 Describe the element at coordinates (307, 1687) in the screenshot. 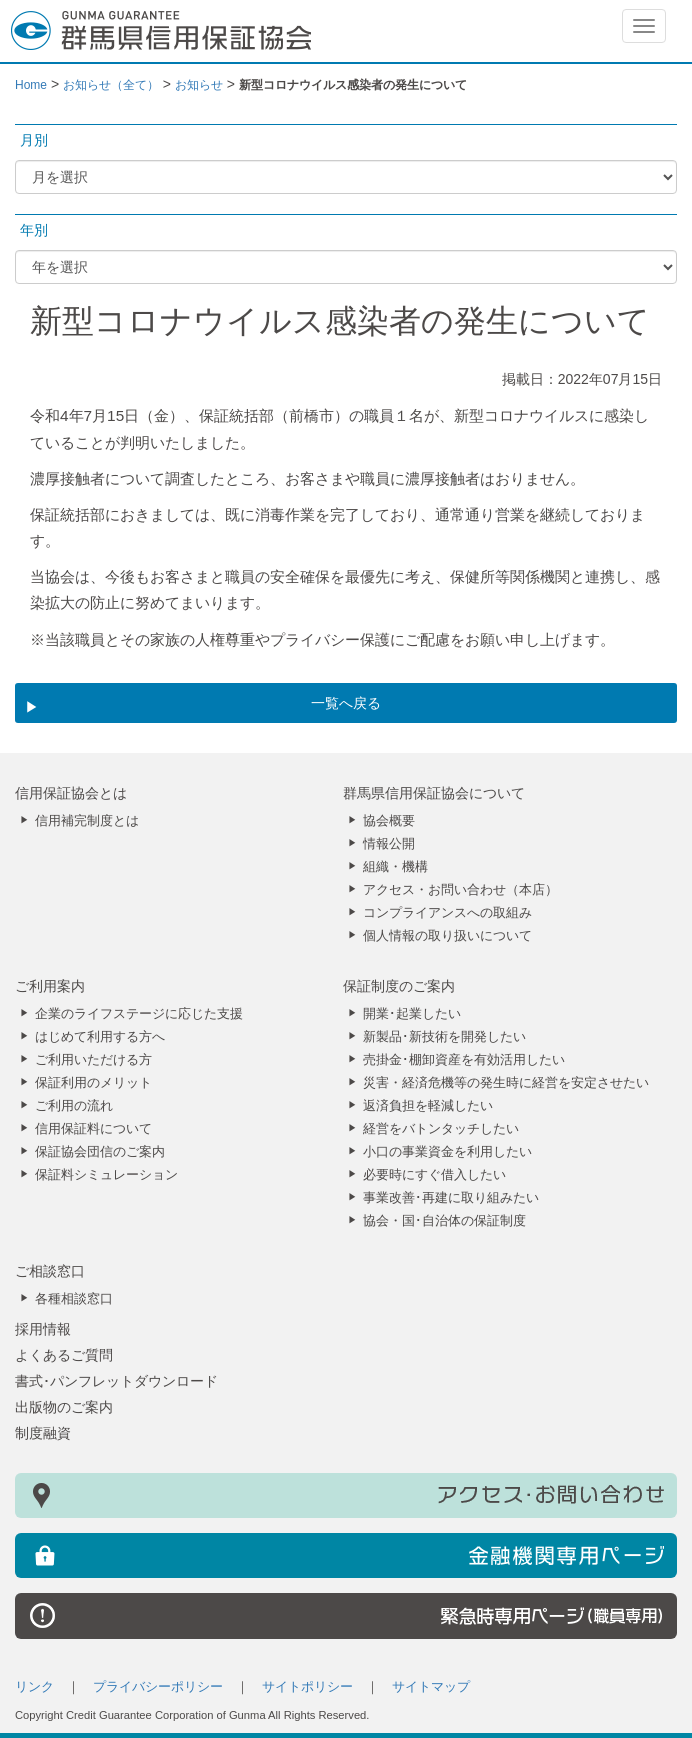

I see `サイトポリシー` at that location.